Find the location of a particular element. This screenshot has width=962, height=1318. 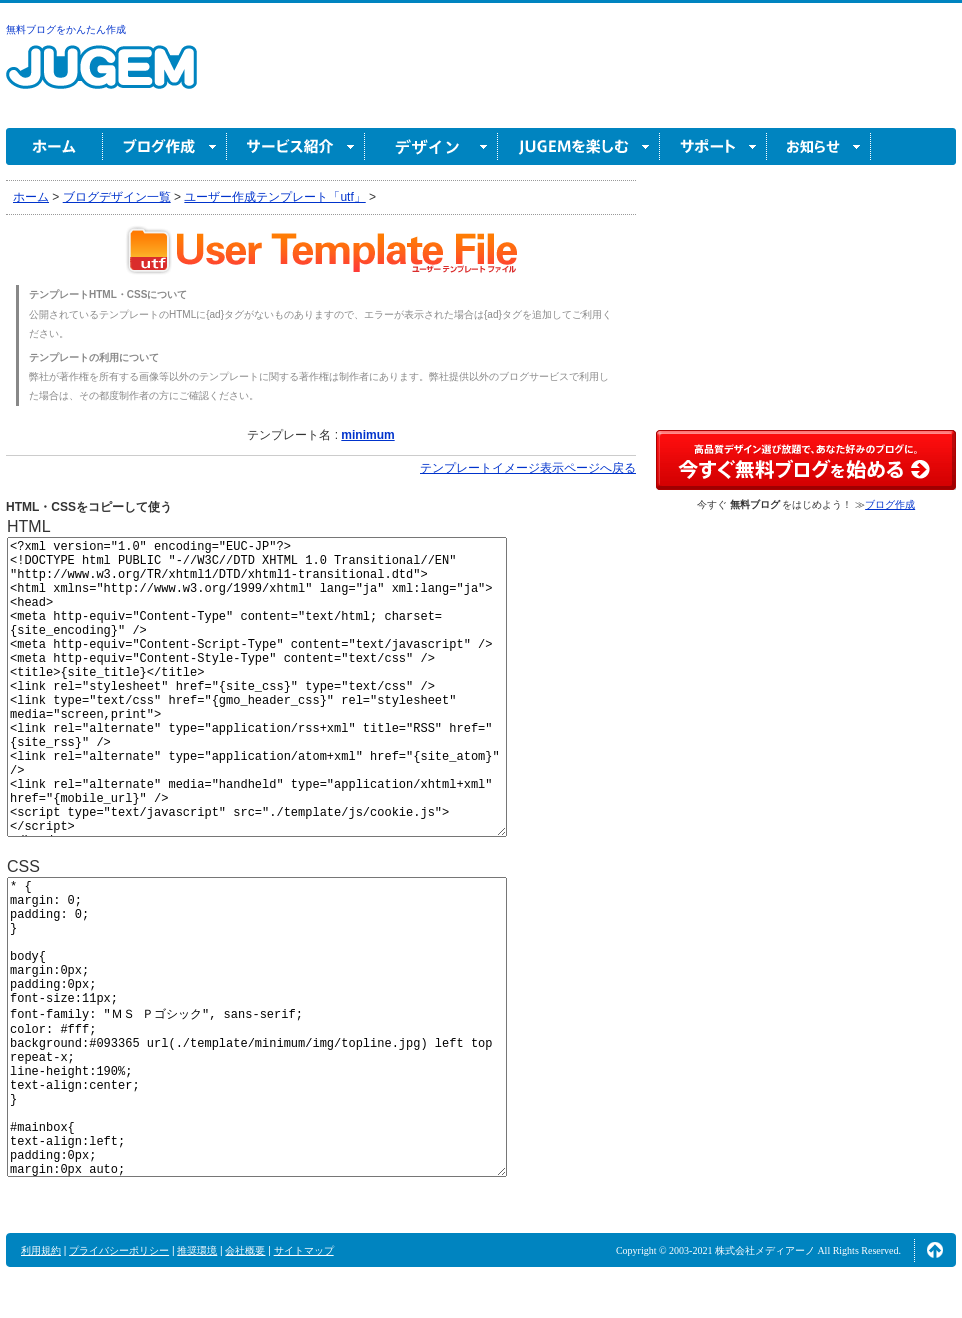

高品質デザイン選び放題で、あなた好みのブログに。今すぐブログ作成！ is located at coordinates (806, 460).